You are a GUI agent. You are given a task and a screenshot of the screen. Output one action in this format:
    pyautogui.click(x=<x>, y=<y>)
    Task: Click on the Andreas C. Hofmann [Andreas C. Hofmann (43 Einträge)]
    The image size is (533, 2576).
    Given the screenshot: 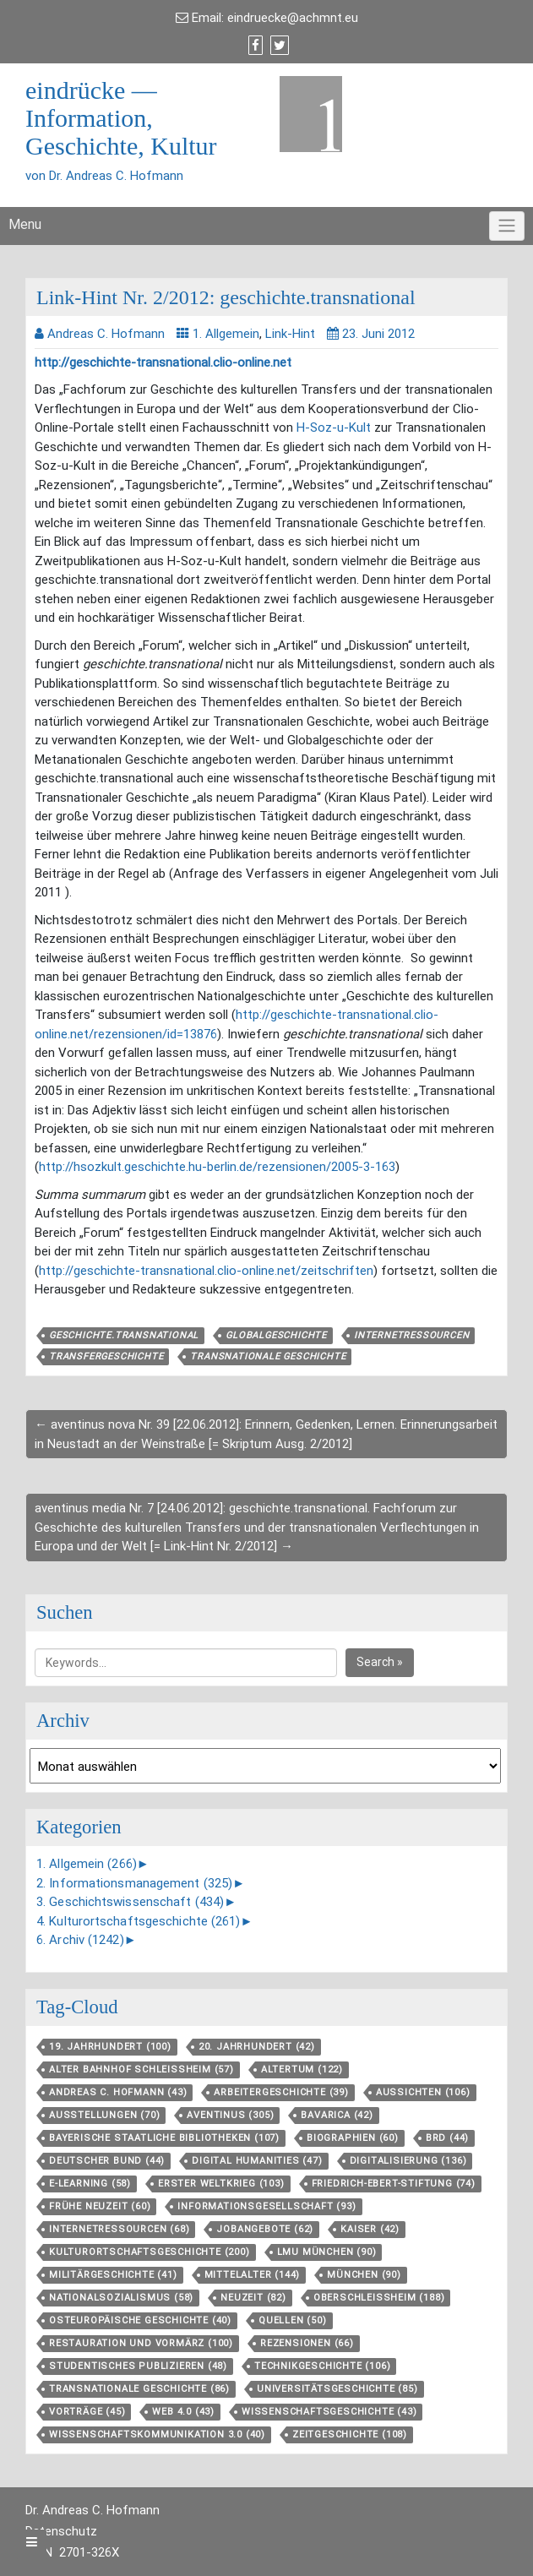 What is the action you would take?
    pyautogui.click(x=118, y=2092)
    